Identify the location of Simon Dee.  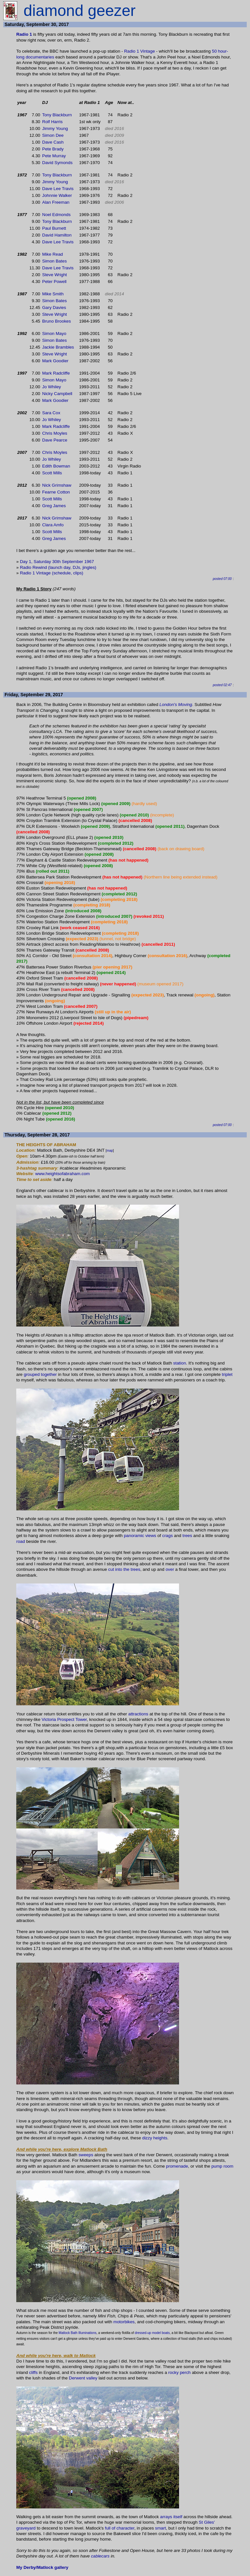
(53, 135).